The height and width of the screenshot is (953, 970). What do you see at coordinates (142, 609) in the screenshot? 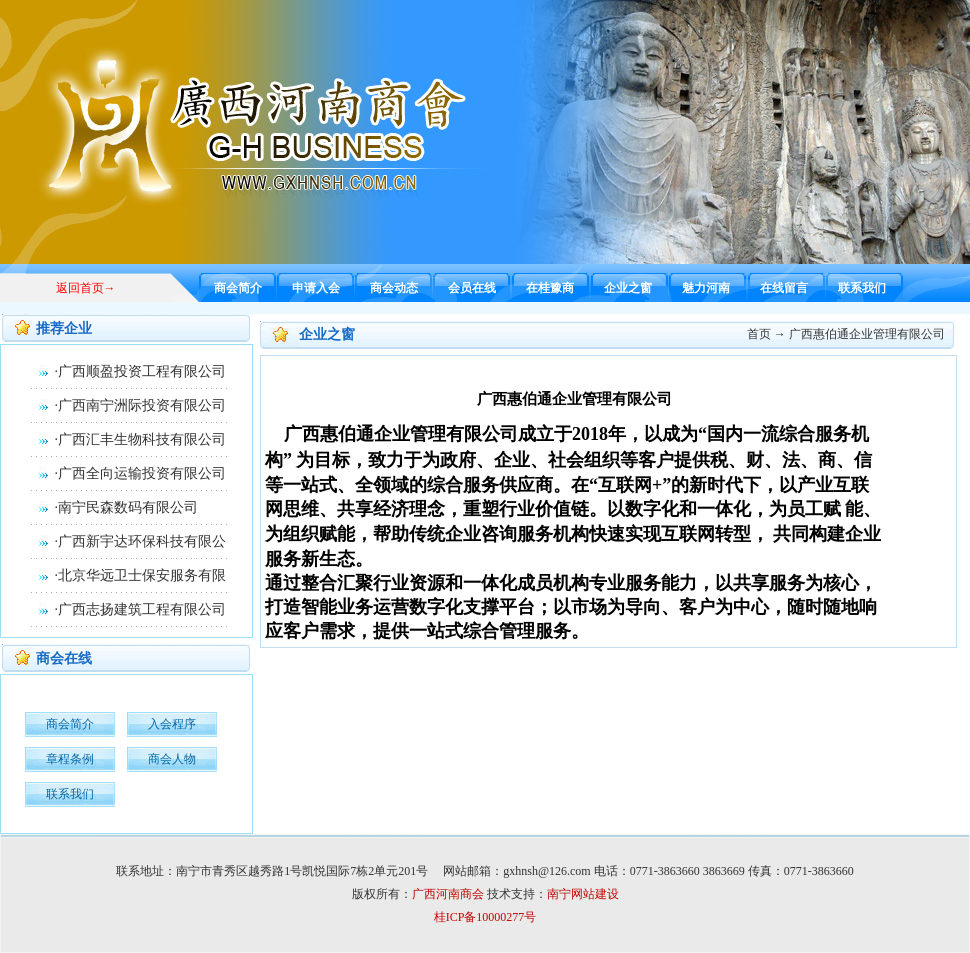
I see `广西志扬建筑工程有限公司` at bounding box center [142, 609].